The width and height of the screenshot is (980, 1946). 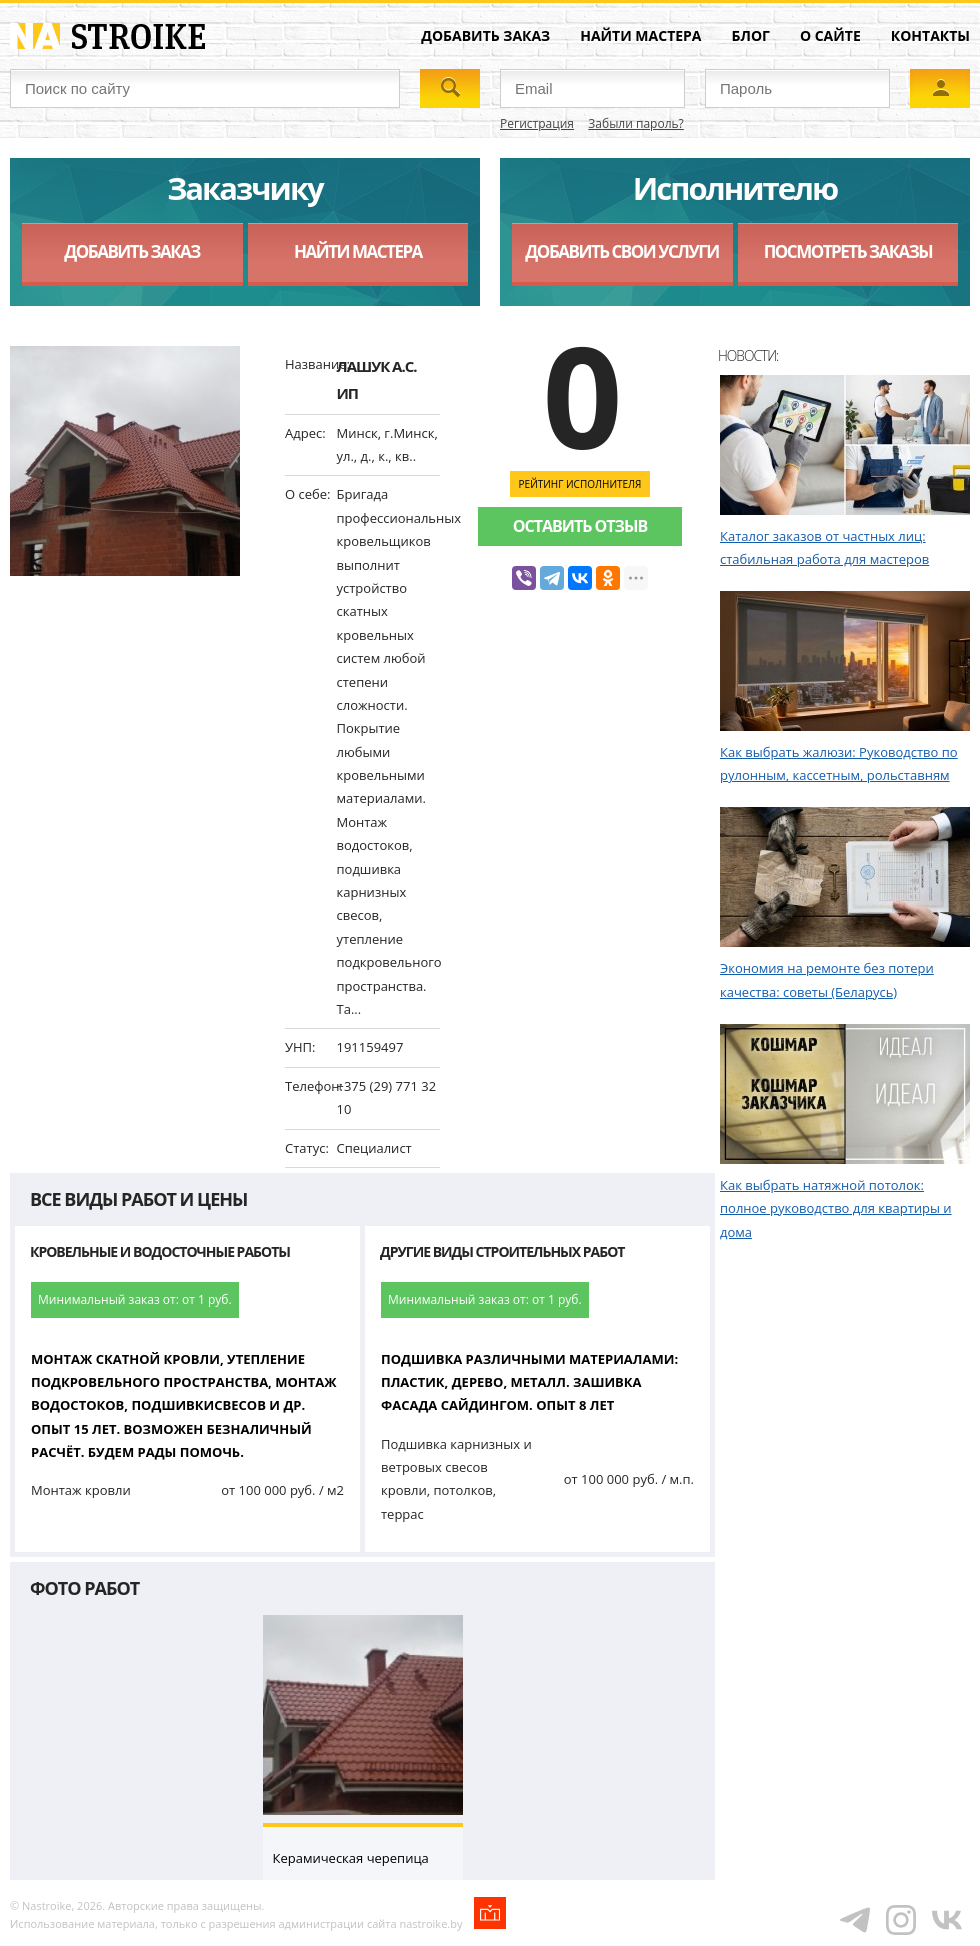 I want to click on Найти мастера, so click(x=640, y=35).